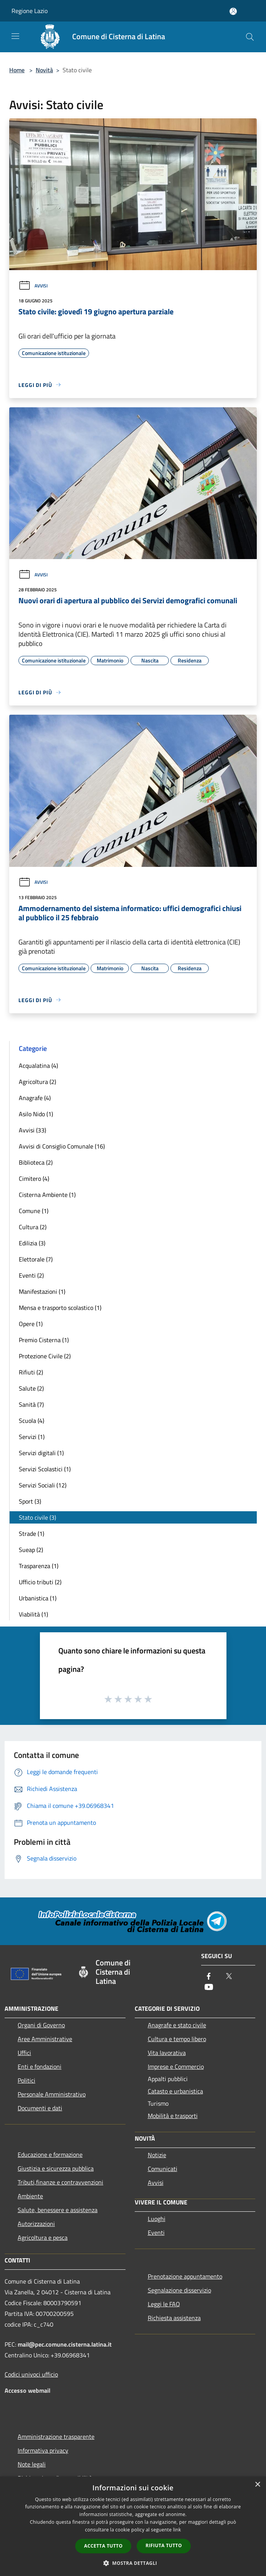  I want to click on Comunicati, so click(162, 2168).